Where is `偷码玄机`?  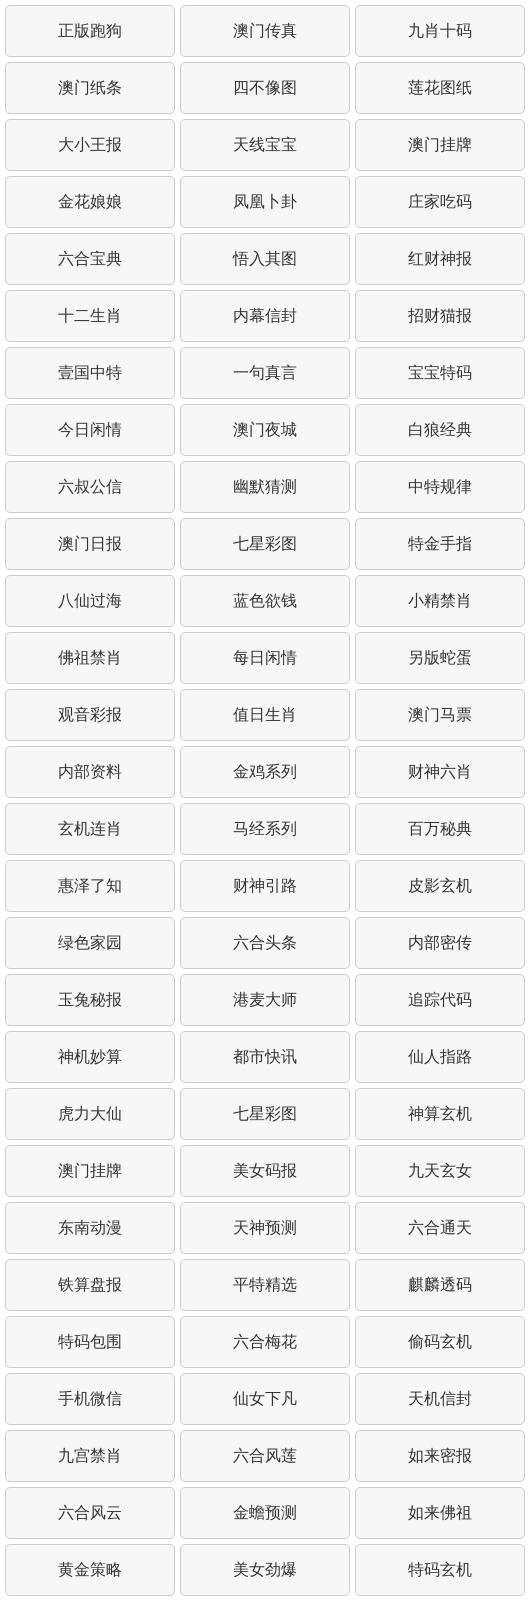
偷码玄机 is located at coordinates (440, 1341).